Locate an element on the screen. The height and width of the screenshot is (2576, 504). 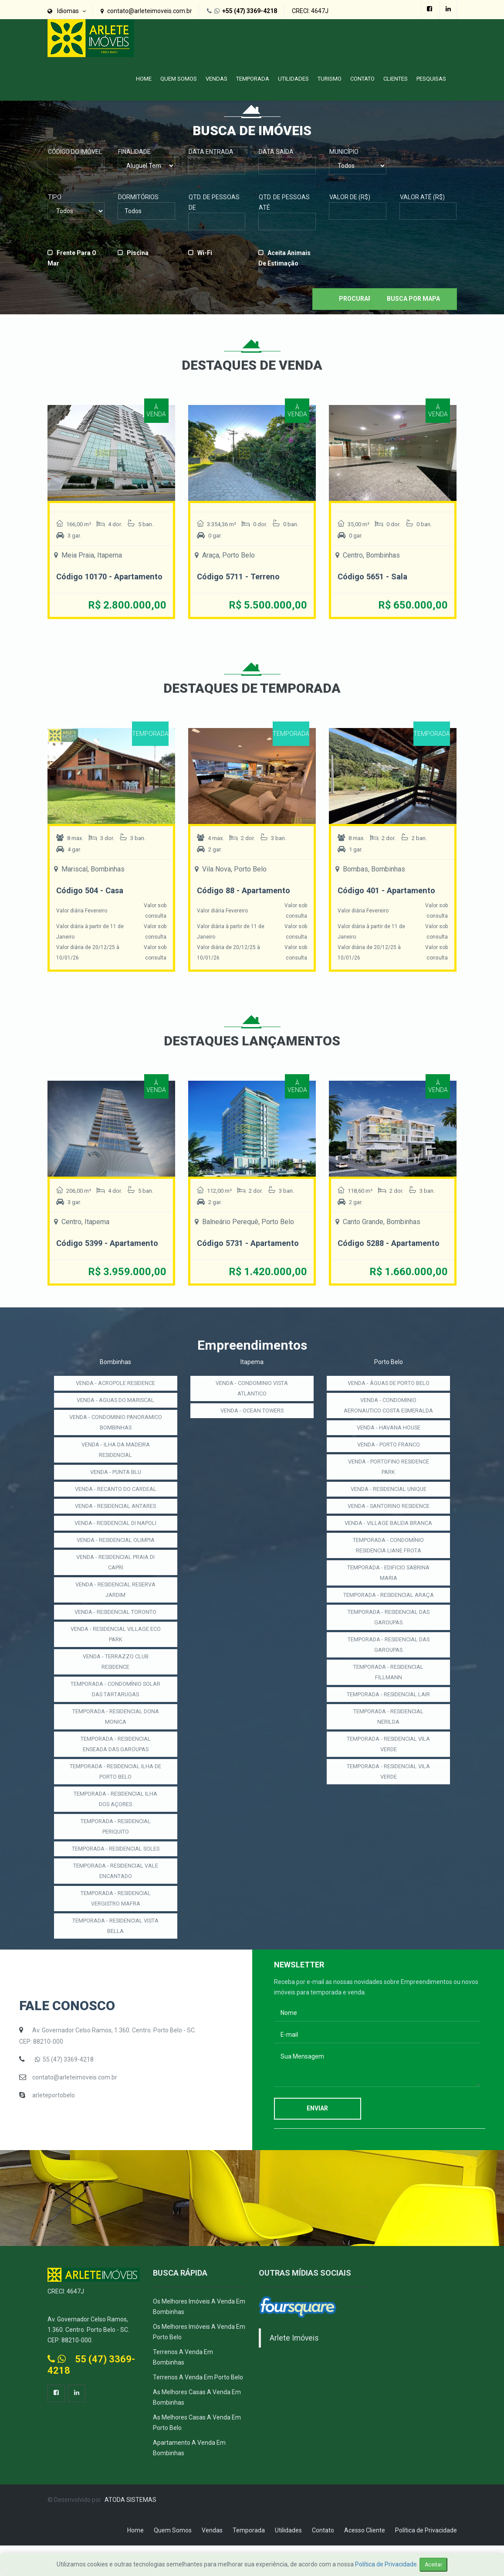
VENDA - RESIDENCIAL UNIQUE is located at coordinates (388, 1519).